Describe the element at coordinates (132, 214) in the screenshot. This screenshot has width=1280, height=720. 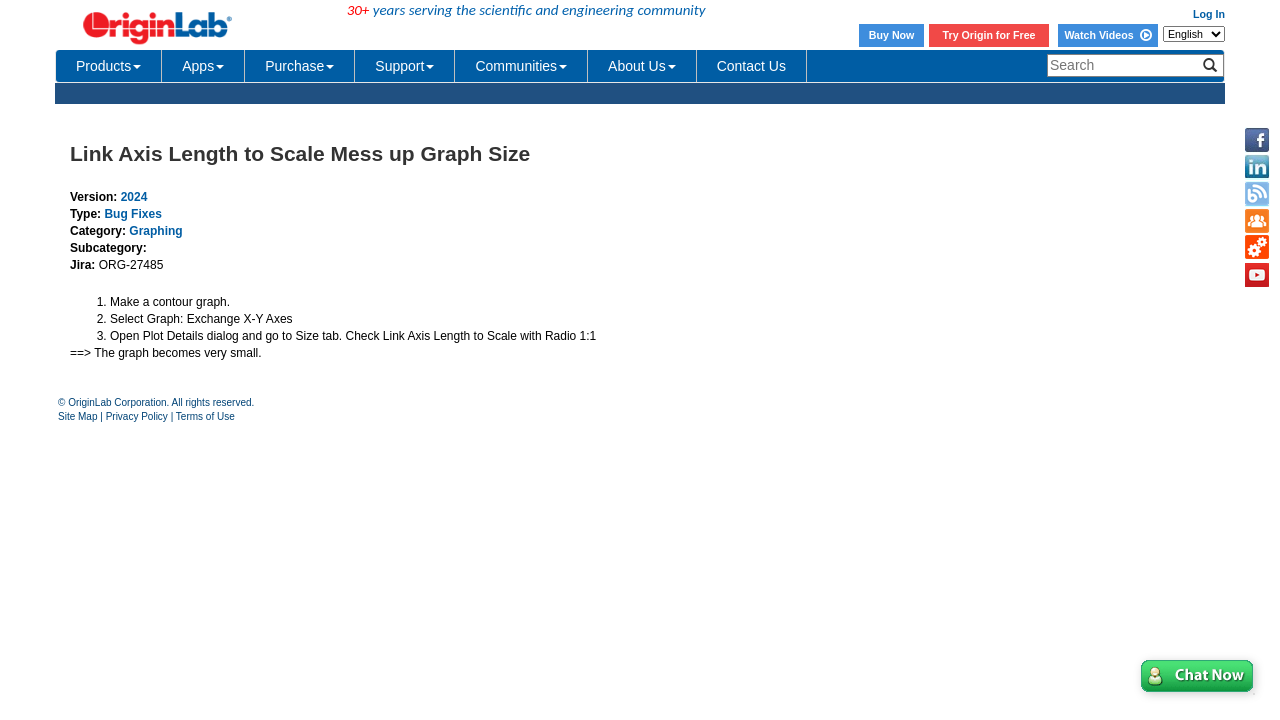
I see `Bug Fixes` at that location.